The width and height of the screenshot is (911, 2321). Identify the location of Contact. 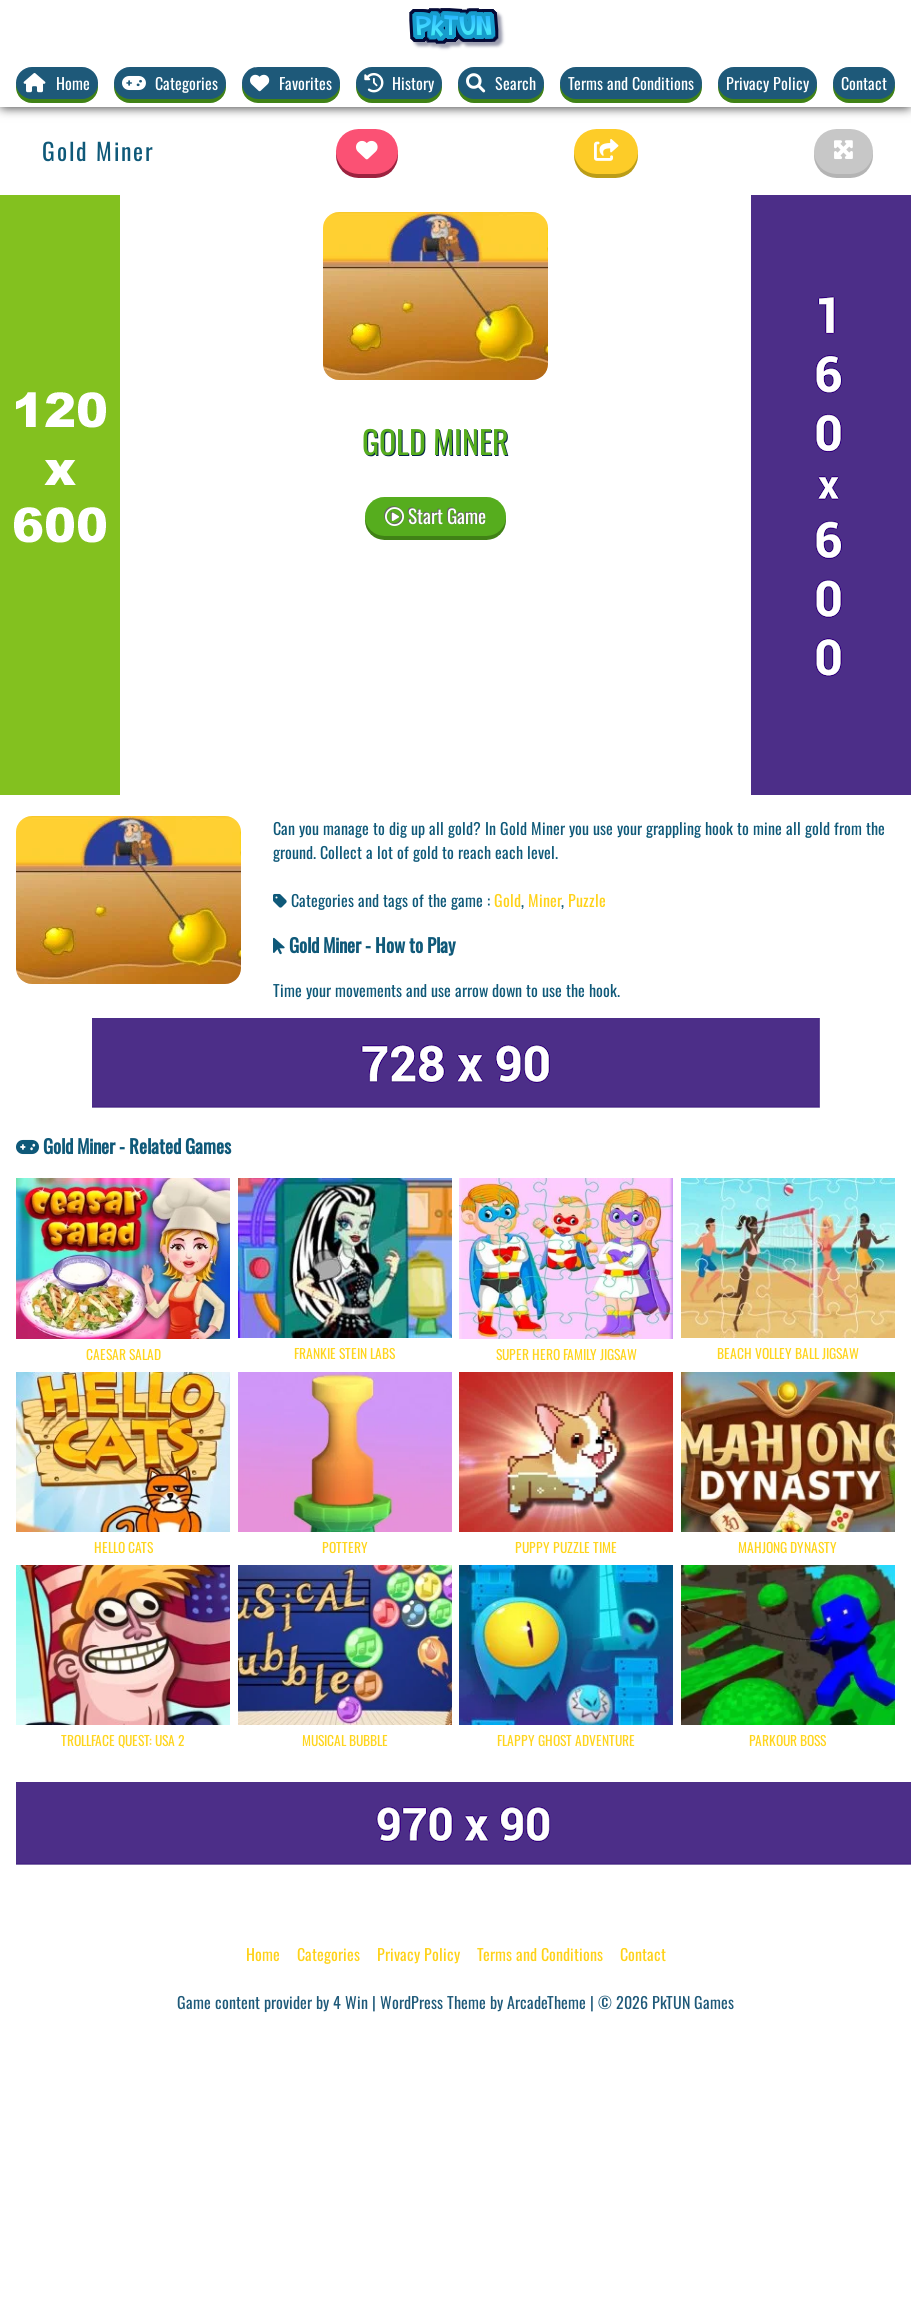
(864, 83).